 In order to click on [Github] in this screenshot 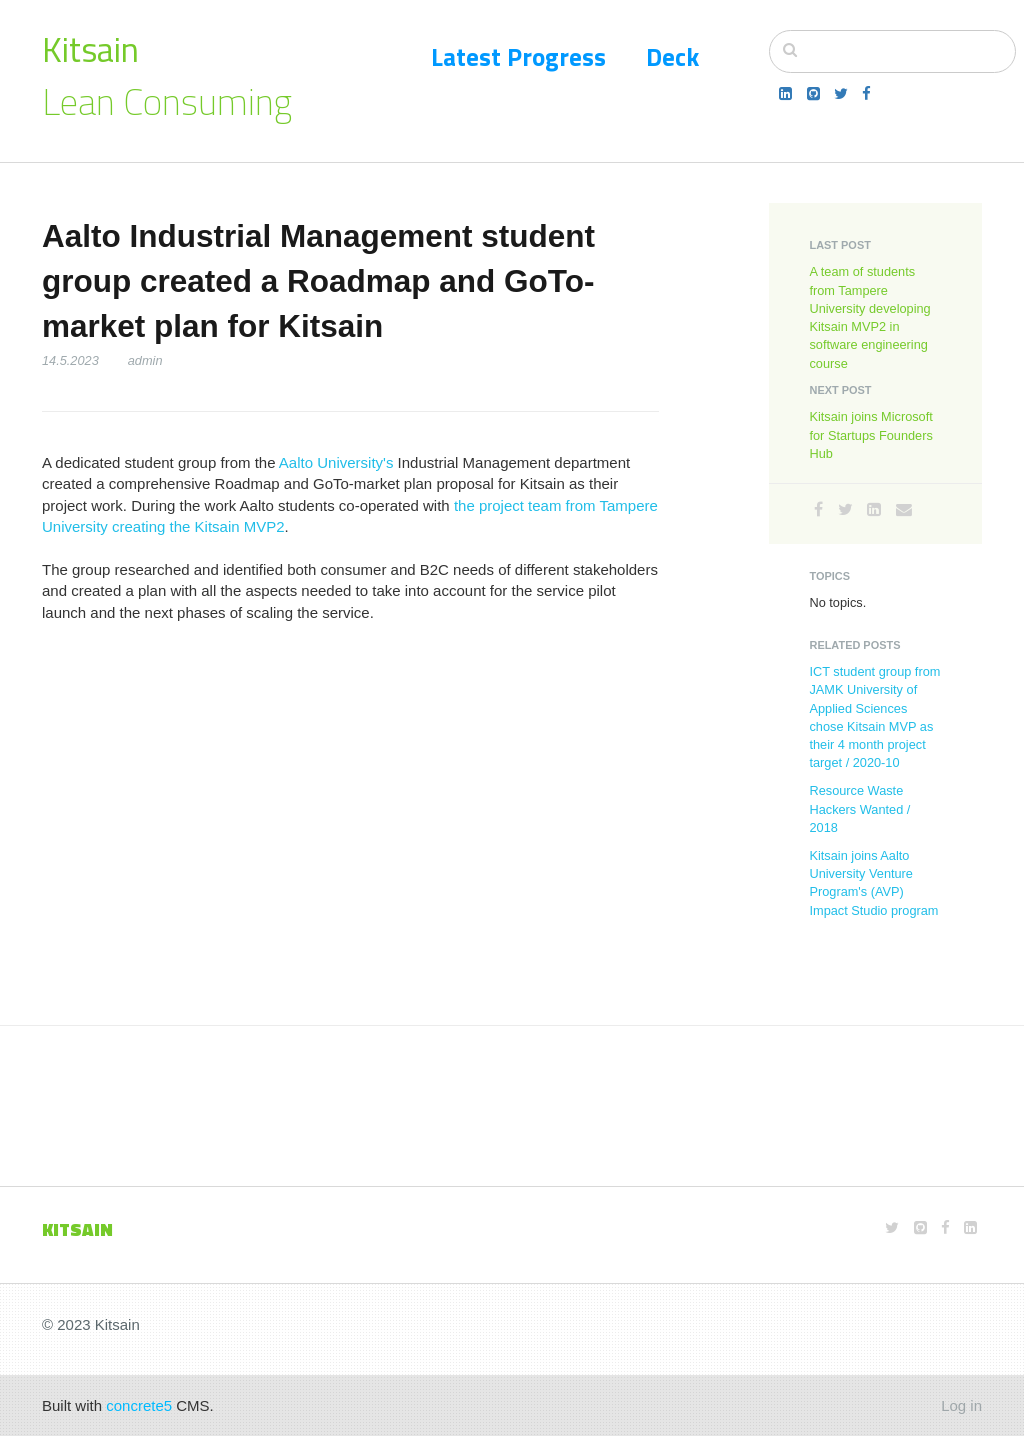, I will do `click(813, 93)`.